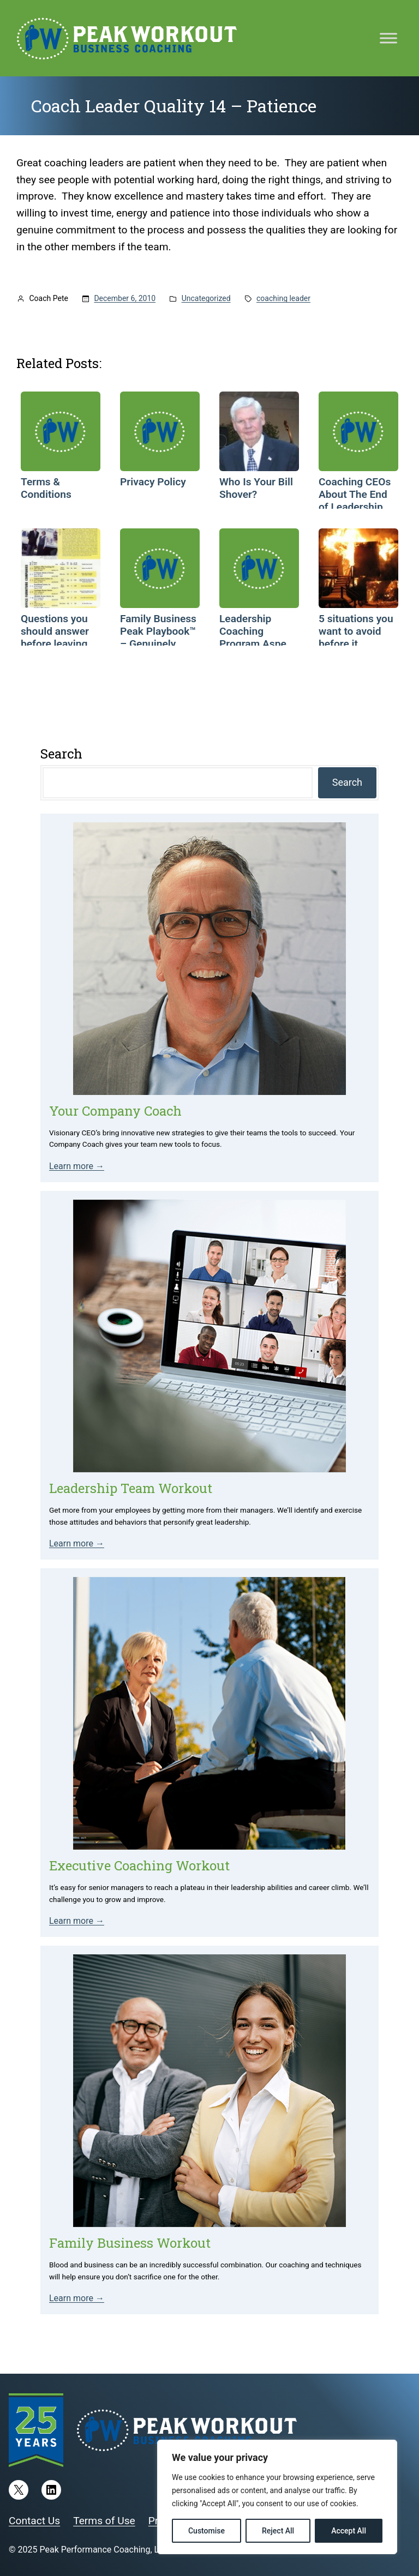  I want to click on [Toggle Menu], so click(388, 38).